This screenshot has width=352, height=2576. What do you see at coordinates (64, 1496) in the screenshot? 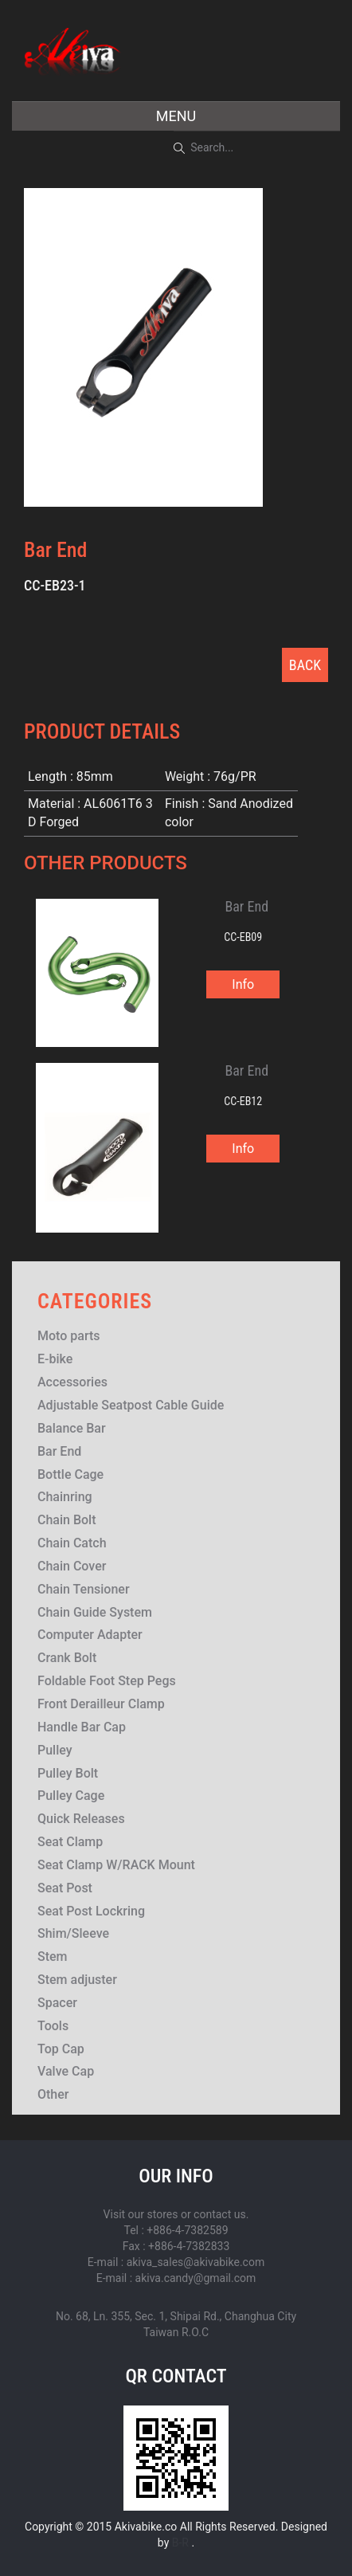
I see `Chainring` at bounding box center [64, 1496].